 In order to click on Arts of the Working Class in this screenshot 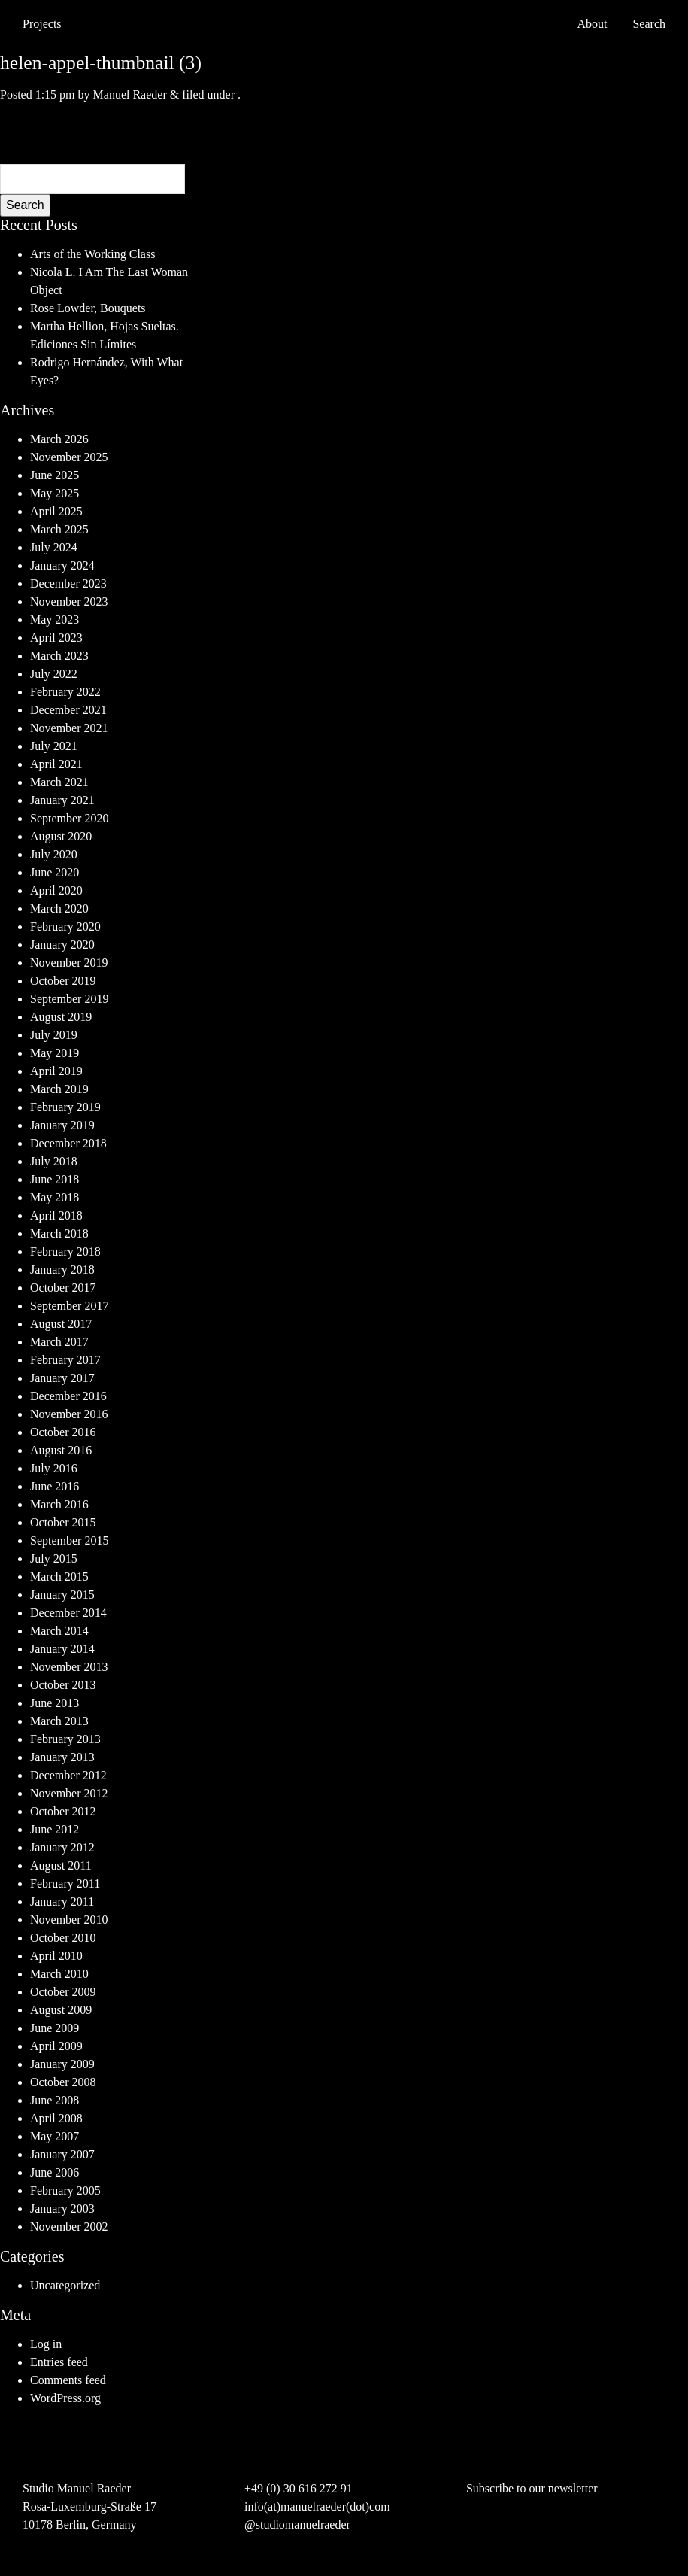, I will do `click(92, 254)`.